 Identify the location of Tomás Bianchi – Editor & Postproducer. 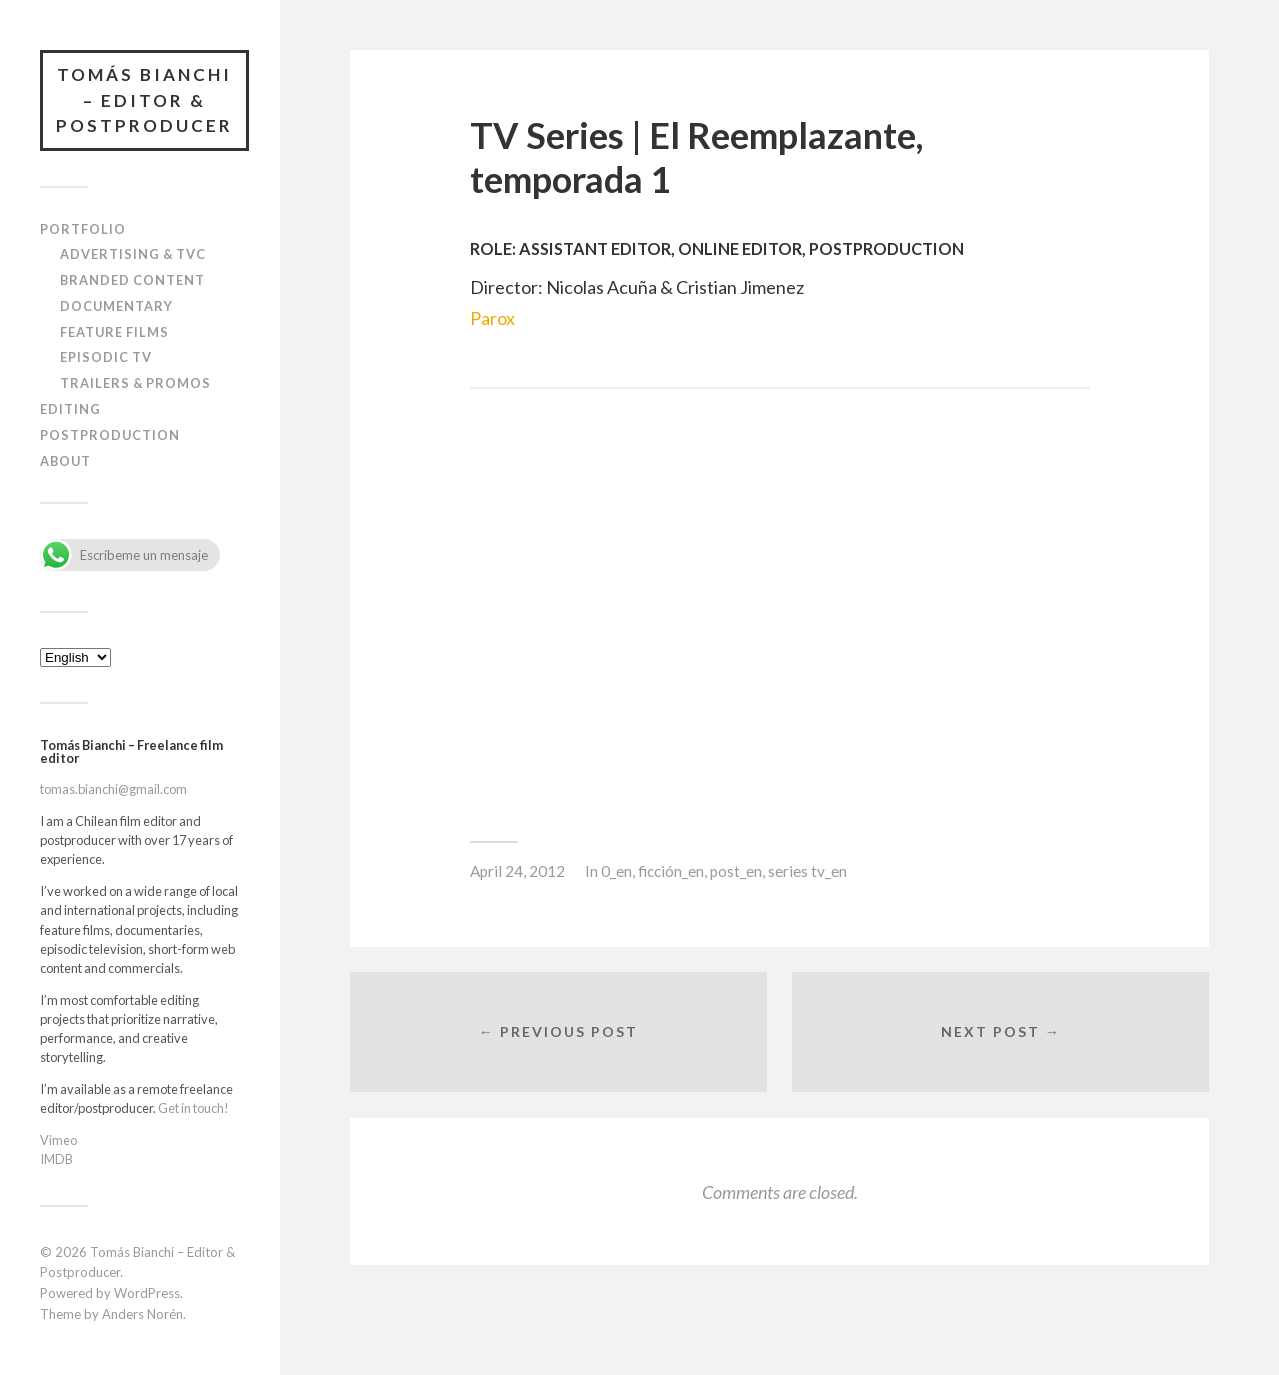
(144, 100).